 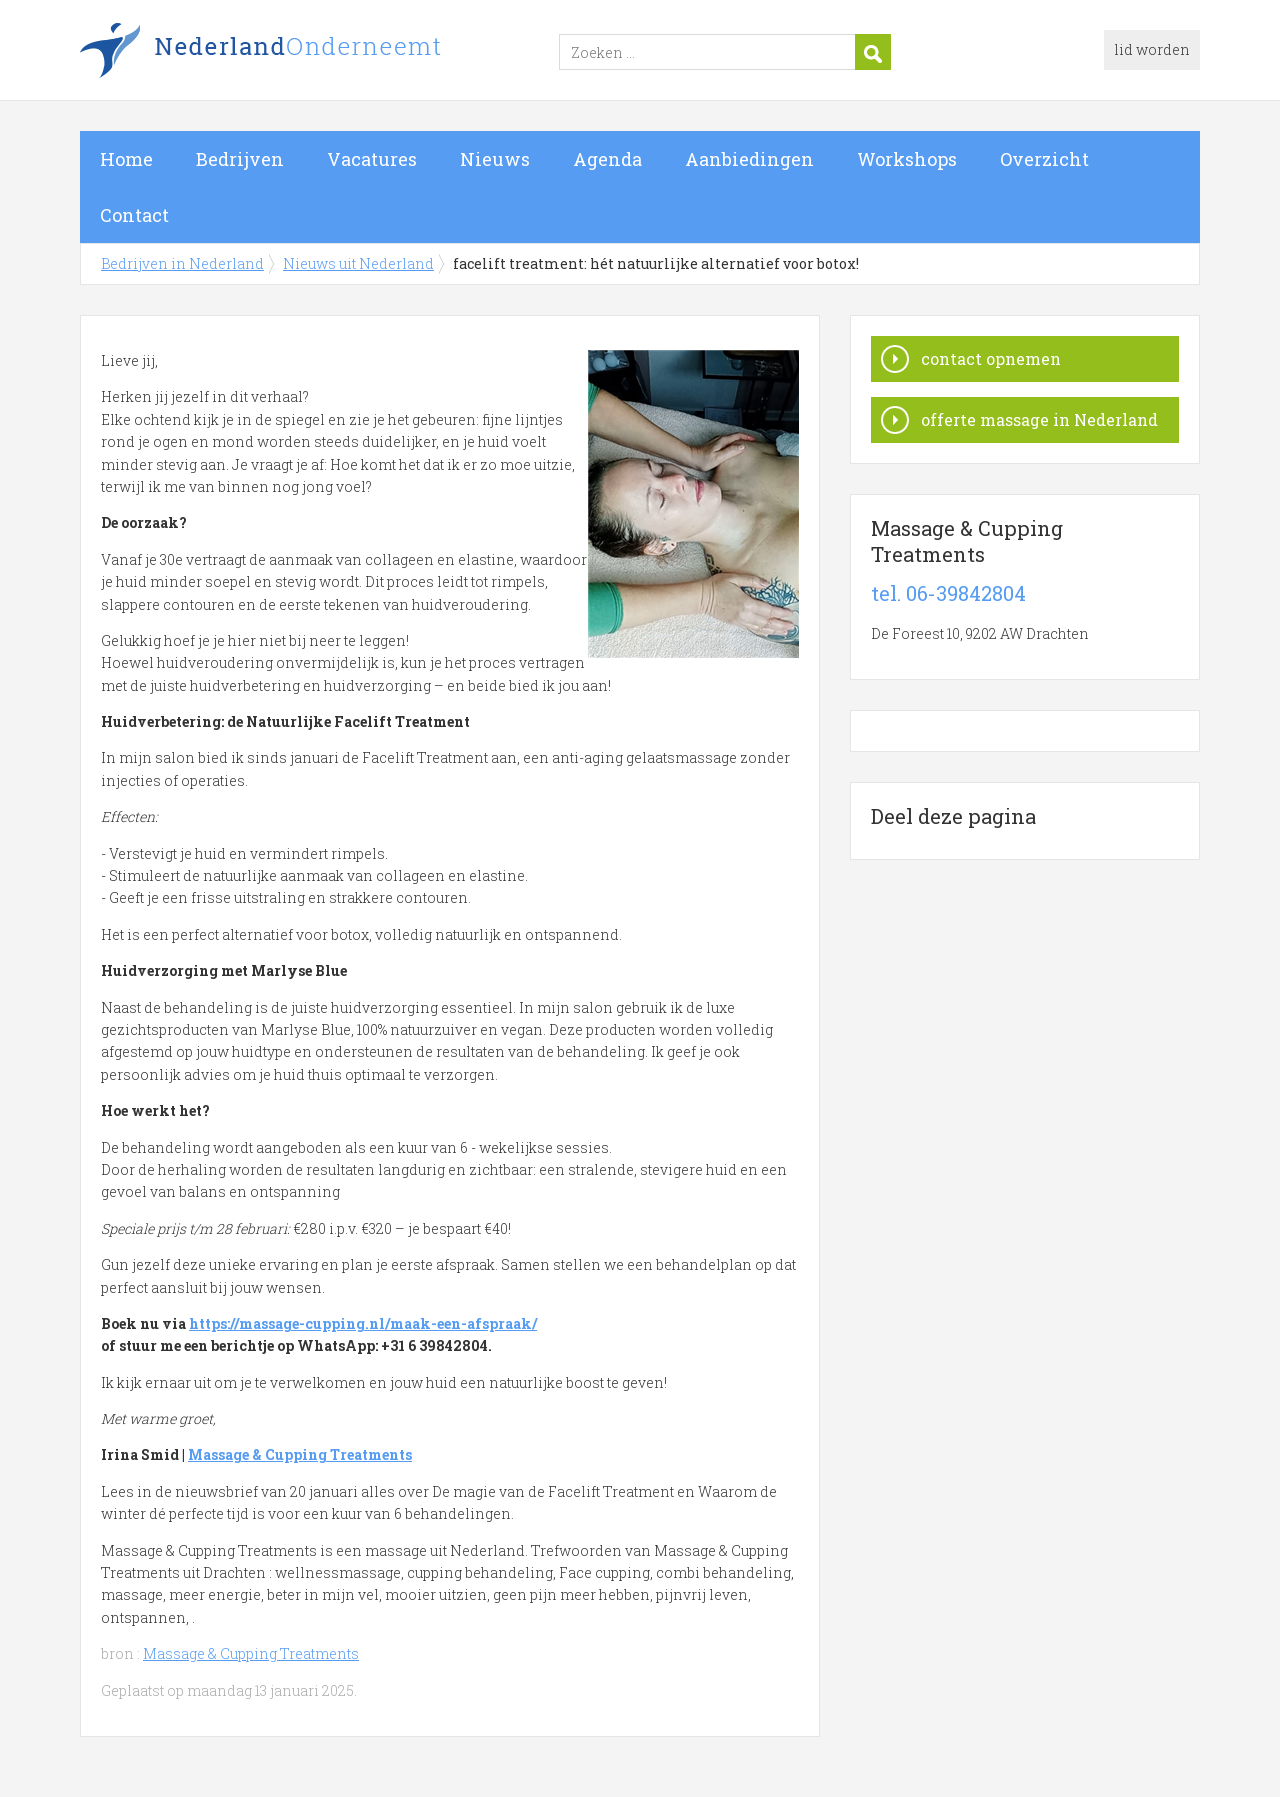 I want to click on offerte massage in Nederland, so click(x=1039, y=419).